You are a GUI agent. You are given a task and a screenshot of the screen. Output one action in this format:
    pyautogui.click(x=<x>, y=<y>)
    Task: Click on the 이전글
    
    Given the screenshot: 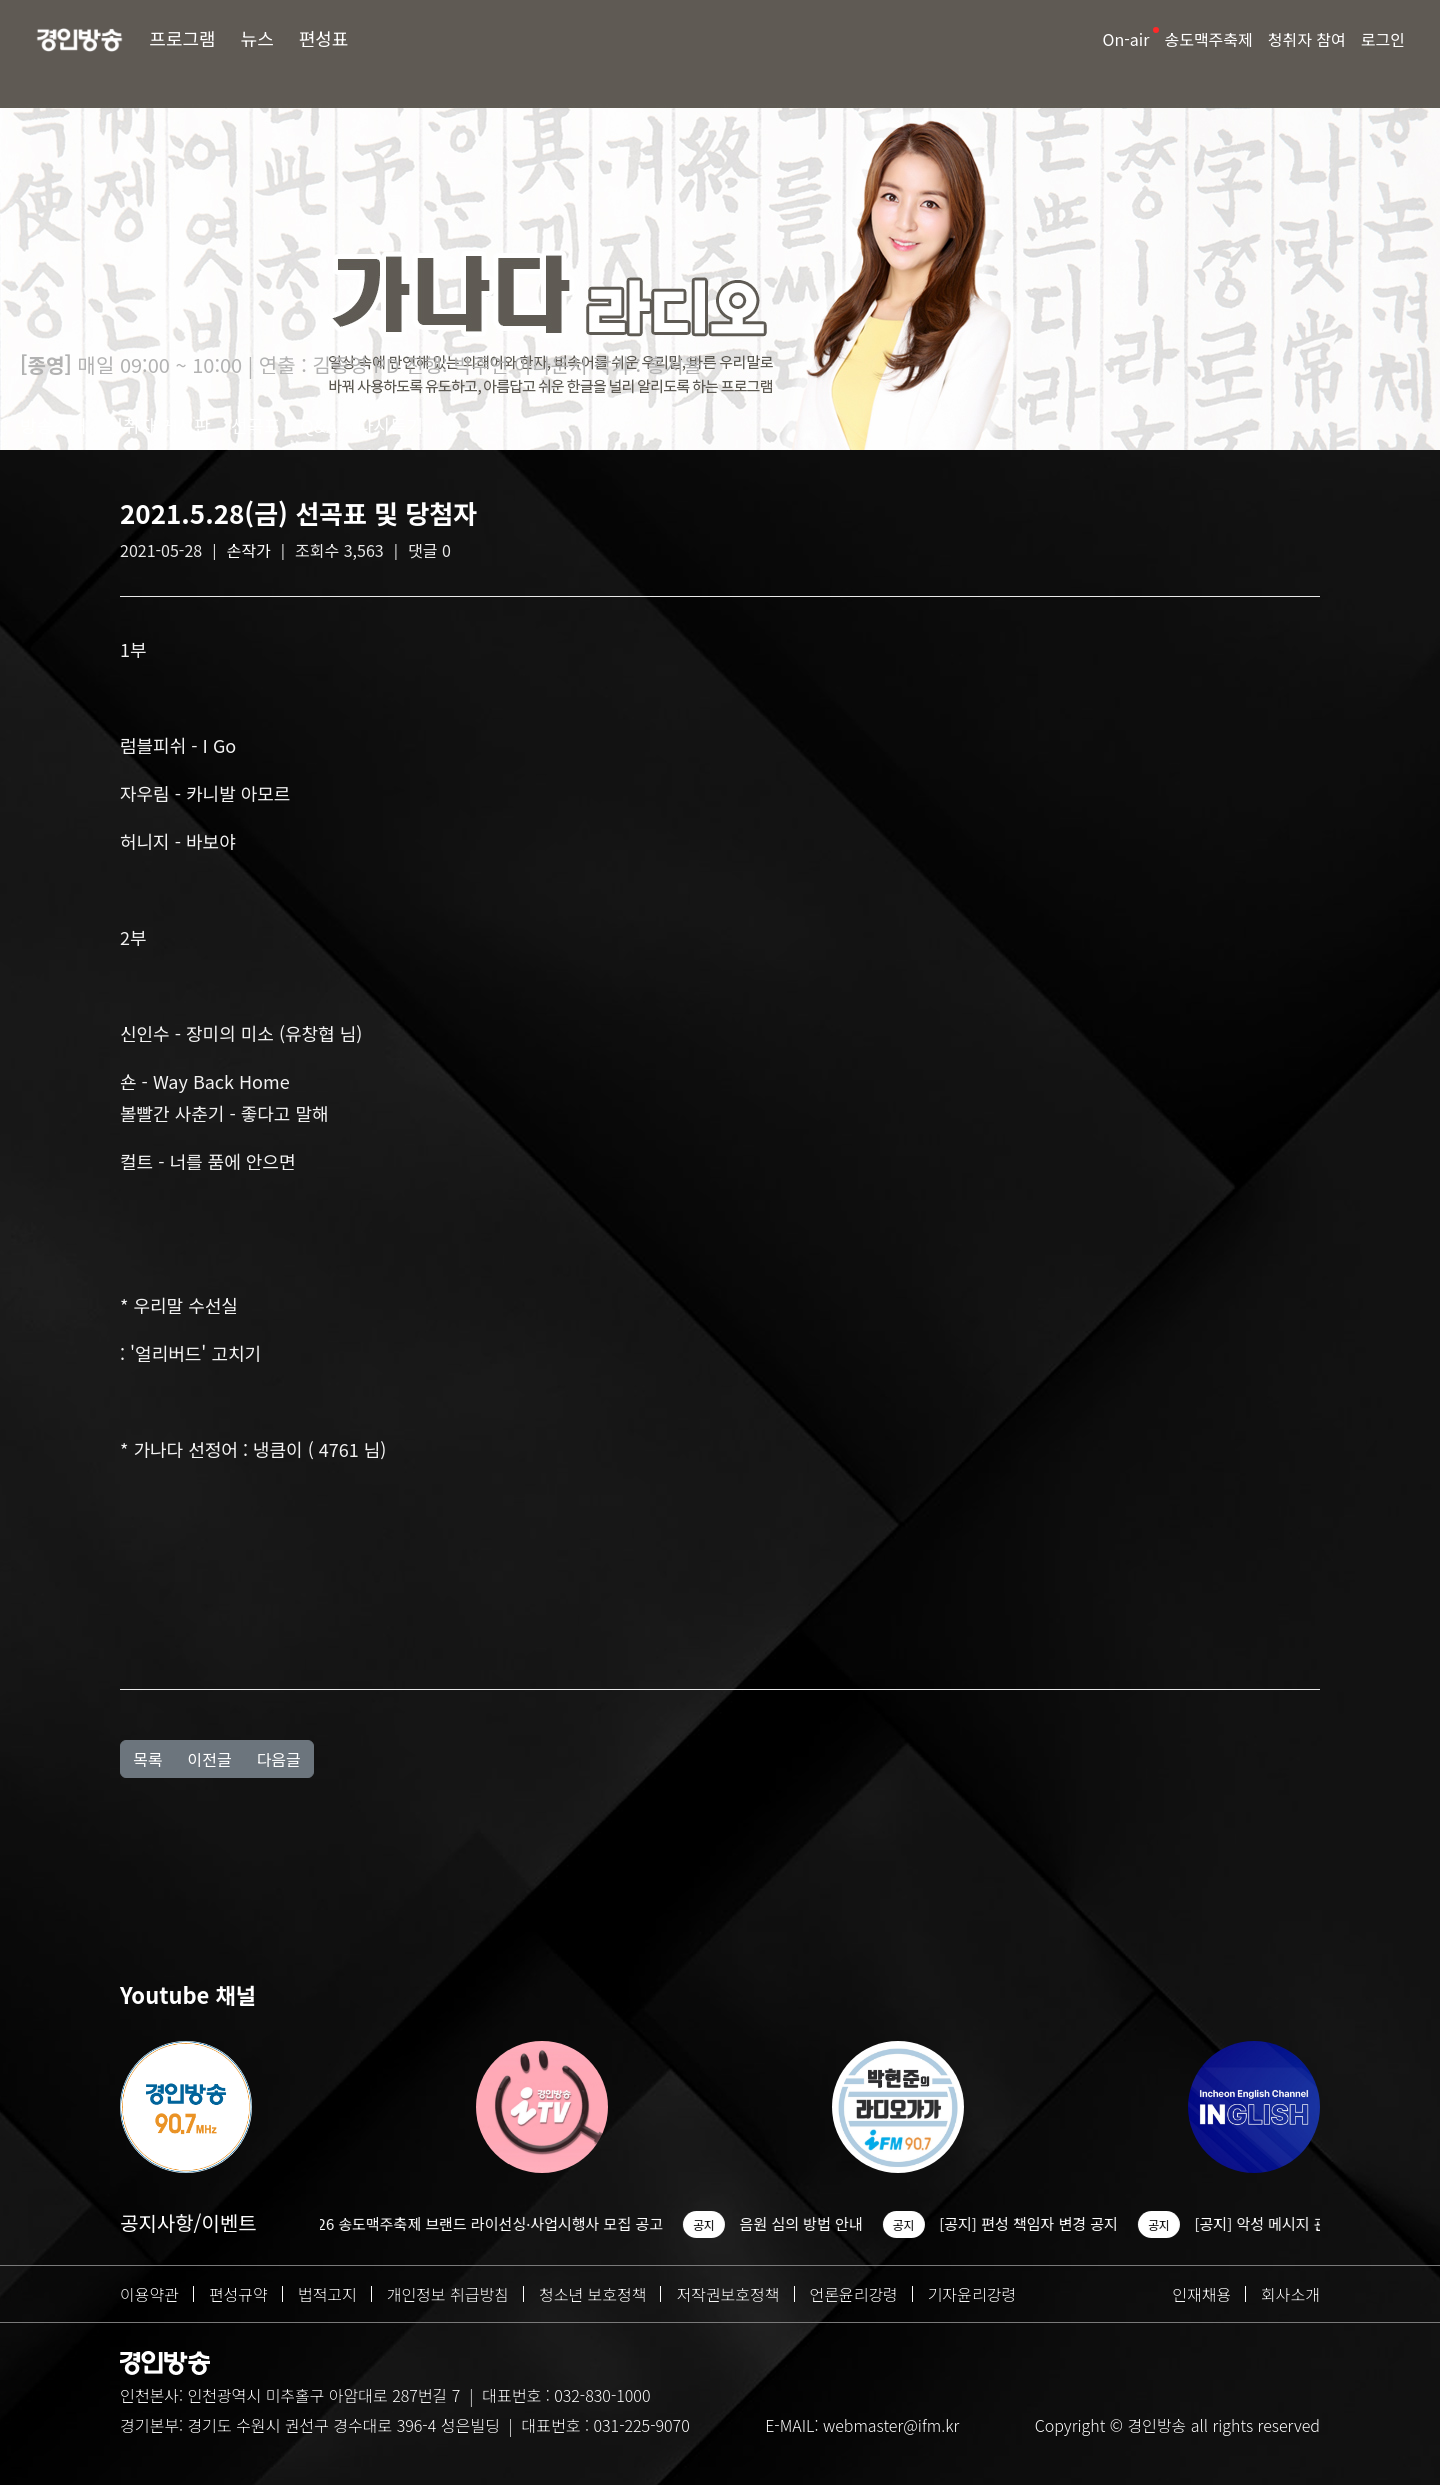 What is the action you would take?
    pyautogui.click(x=209, y=1759)
    